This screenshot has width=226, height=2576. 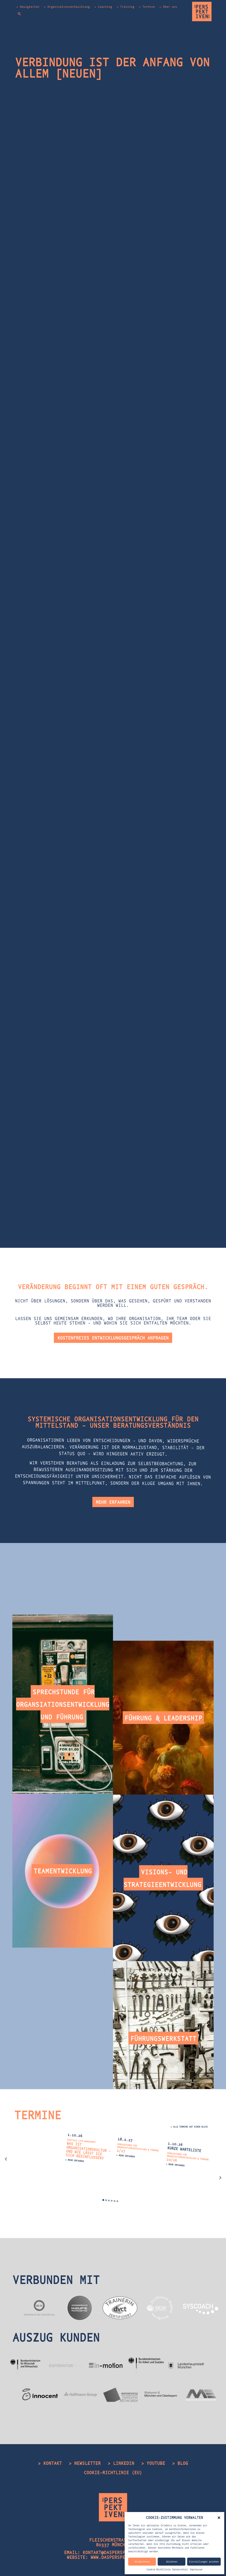 I want to click on Ablehnen, so click(x=171, y=2561).